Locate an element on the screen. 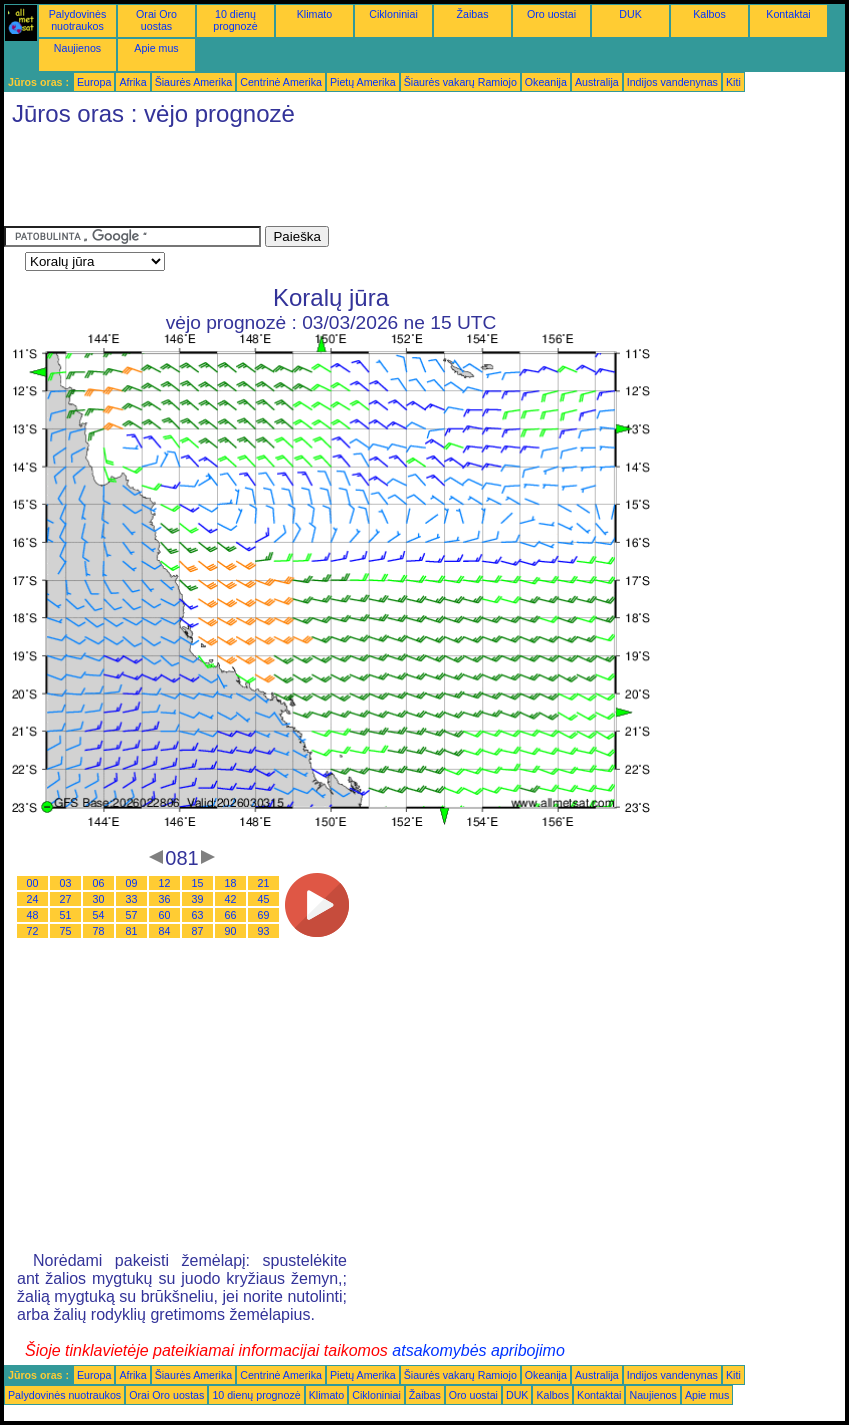 The image size is (849, 1425). 12 is located at coordinates (165, 883).